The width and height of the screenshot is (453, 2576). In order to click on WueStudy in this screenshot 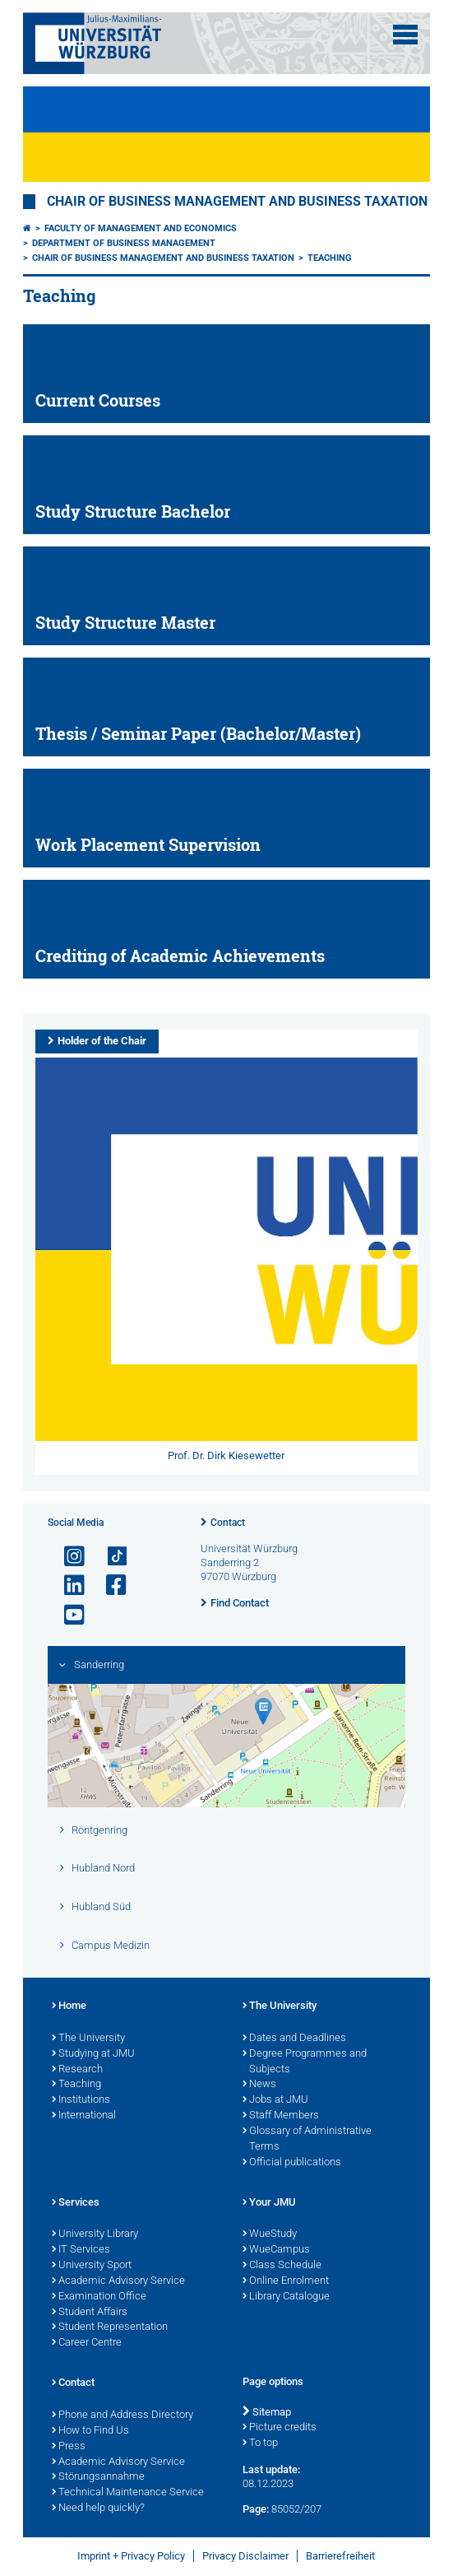, I will do `click(270, 2234)`.